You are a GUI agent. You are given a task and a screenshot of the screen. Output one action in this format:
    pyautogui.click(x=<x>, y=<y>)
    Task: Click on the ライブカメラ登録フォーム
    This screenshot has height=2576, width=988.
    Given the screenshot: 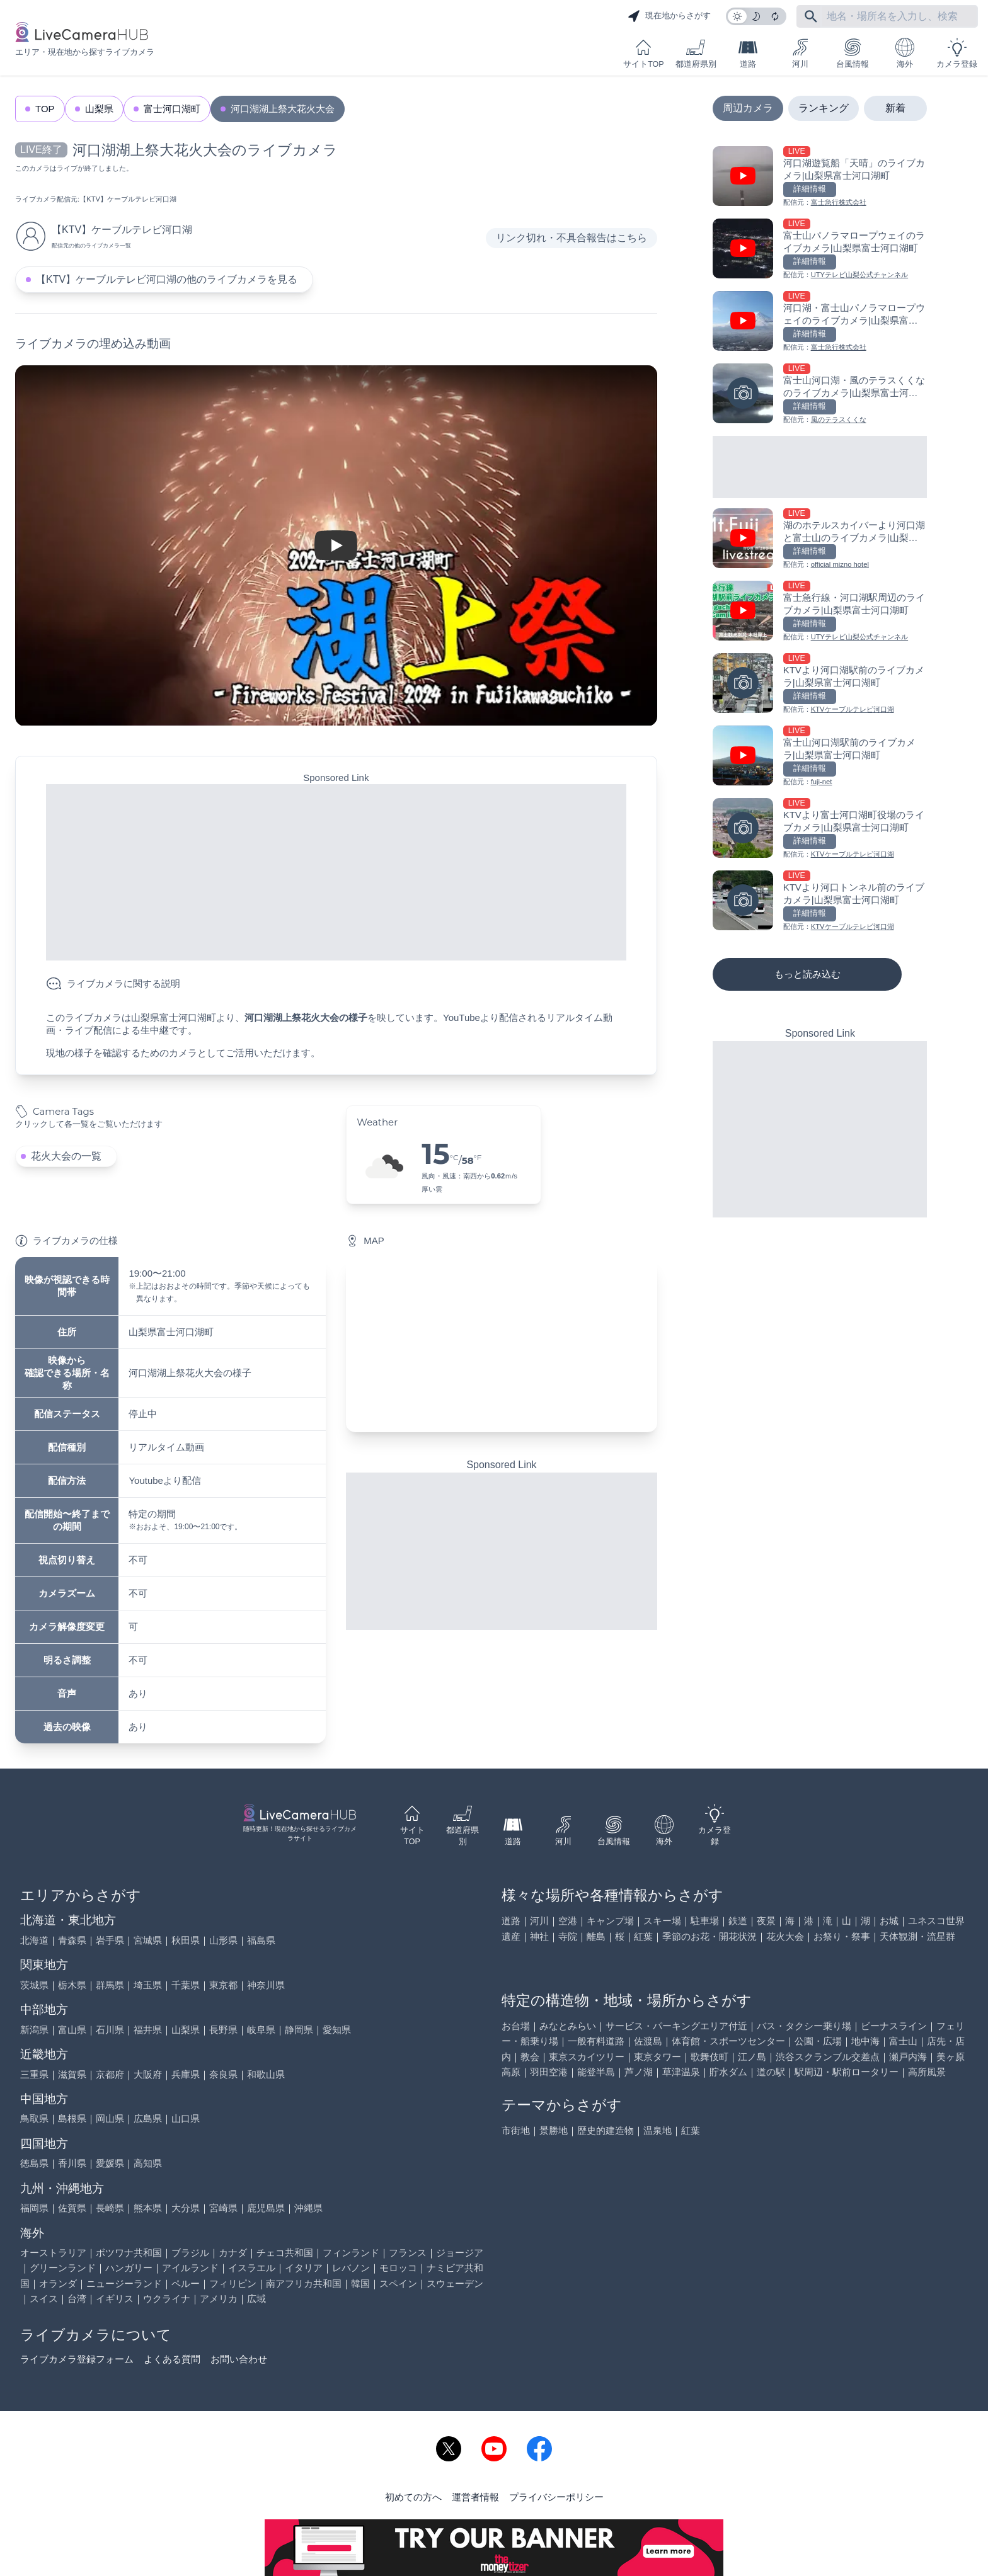 What is the action you would take?
    pyautogui.click(x=77, y=2359)
    